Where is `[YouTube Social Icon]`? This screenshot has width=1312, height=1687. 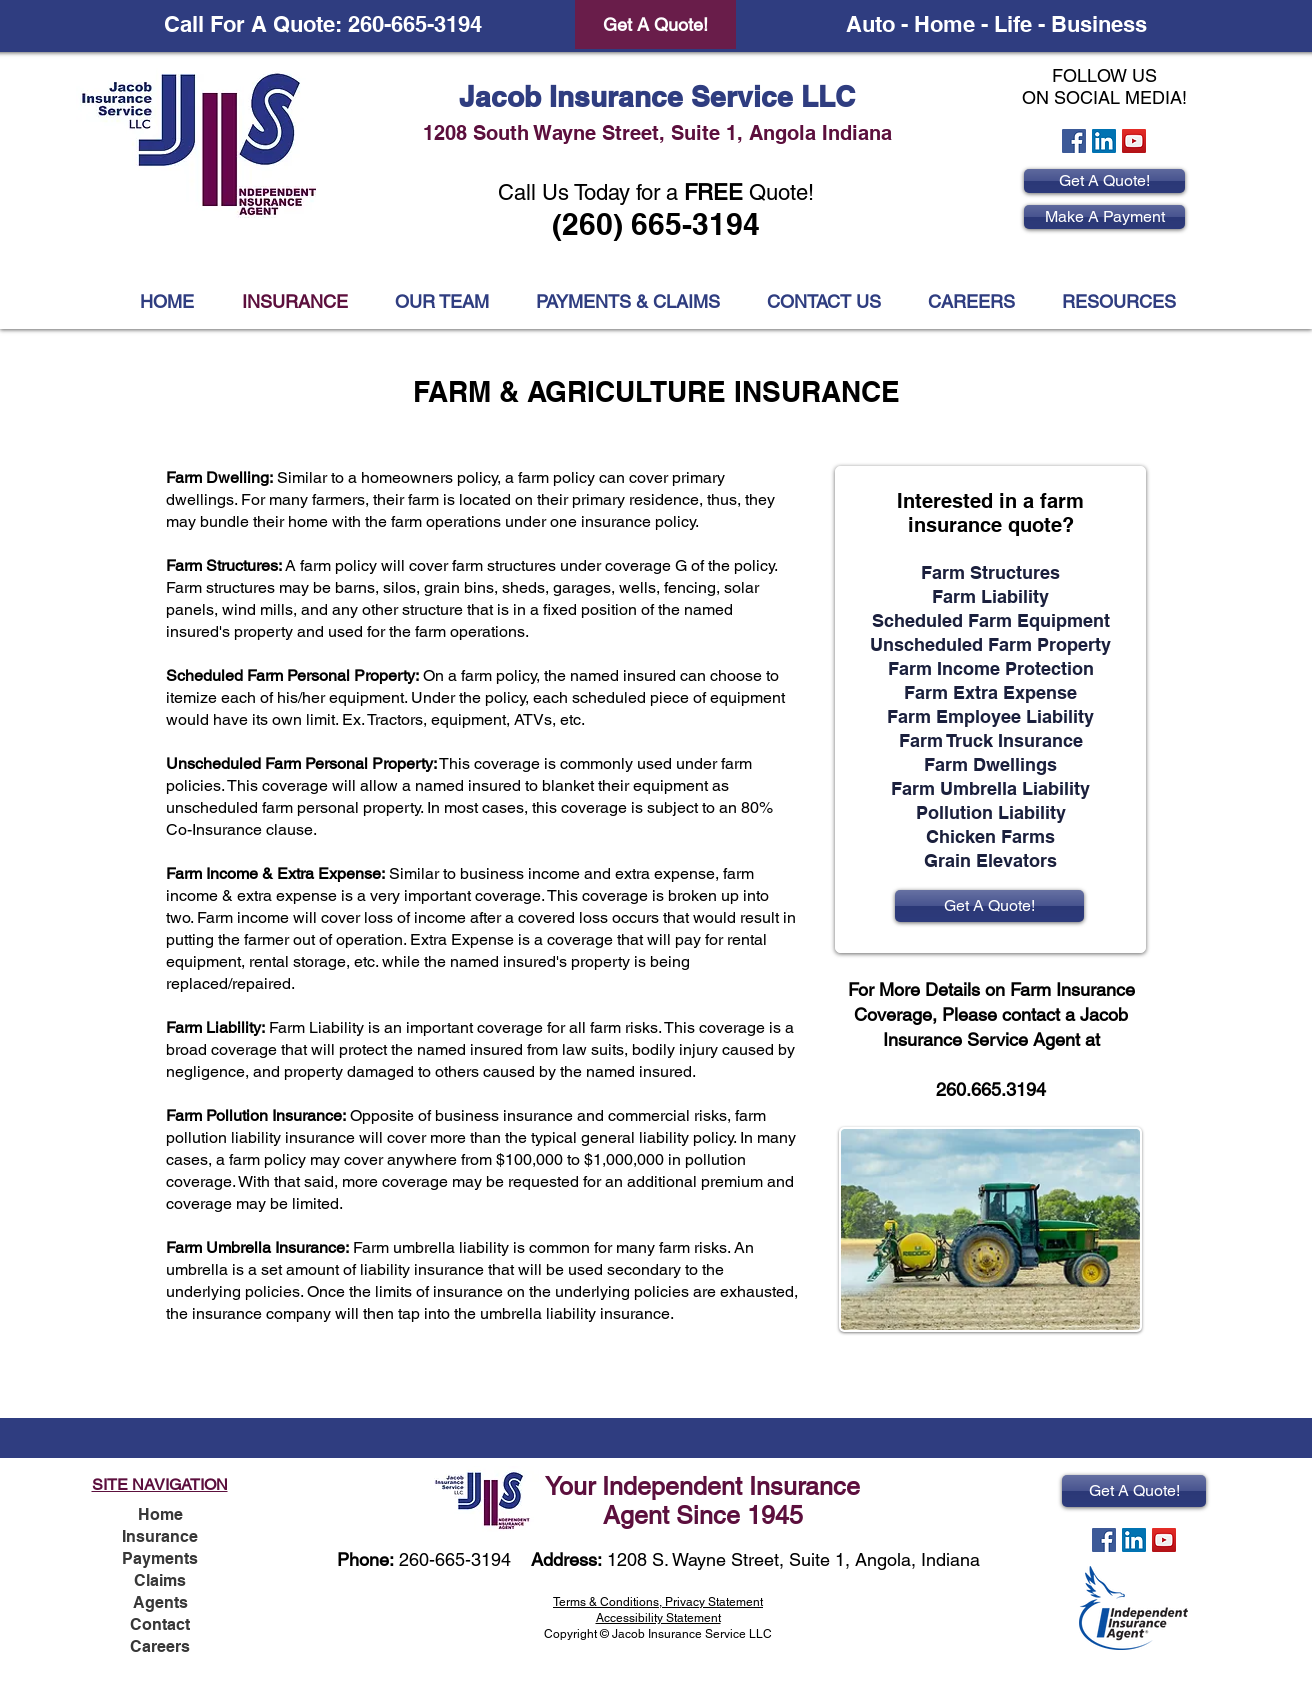
[YouTube Social Icon] is located at coordinates (1134, 141).